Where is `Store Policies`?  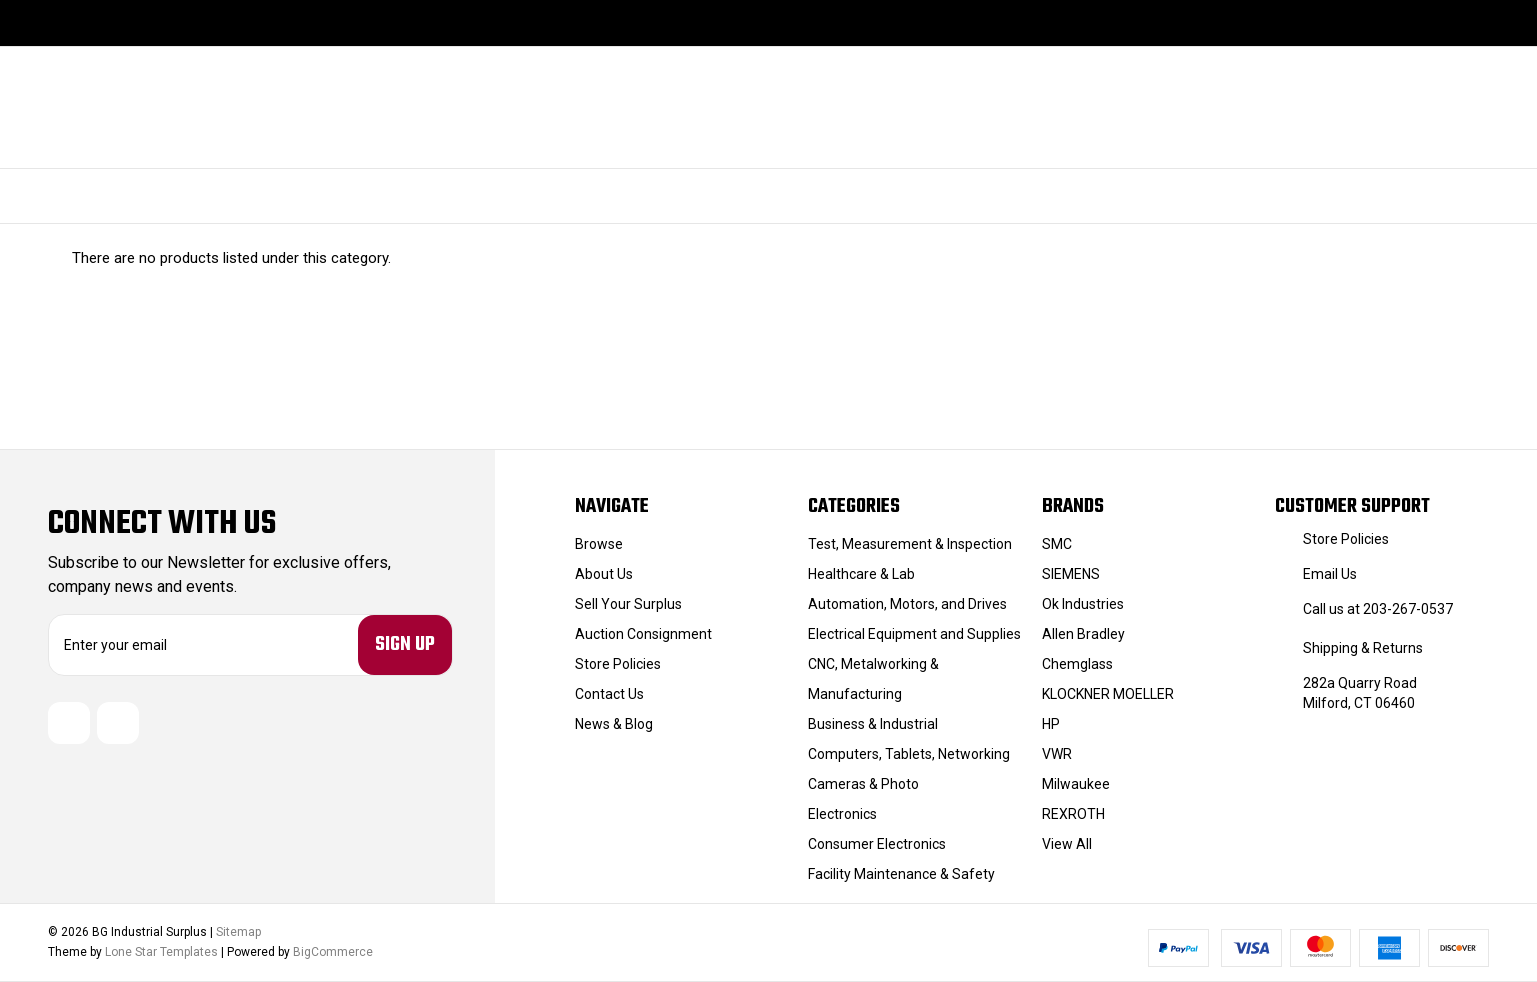
Store Policies is located at coordinates (618, 664).